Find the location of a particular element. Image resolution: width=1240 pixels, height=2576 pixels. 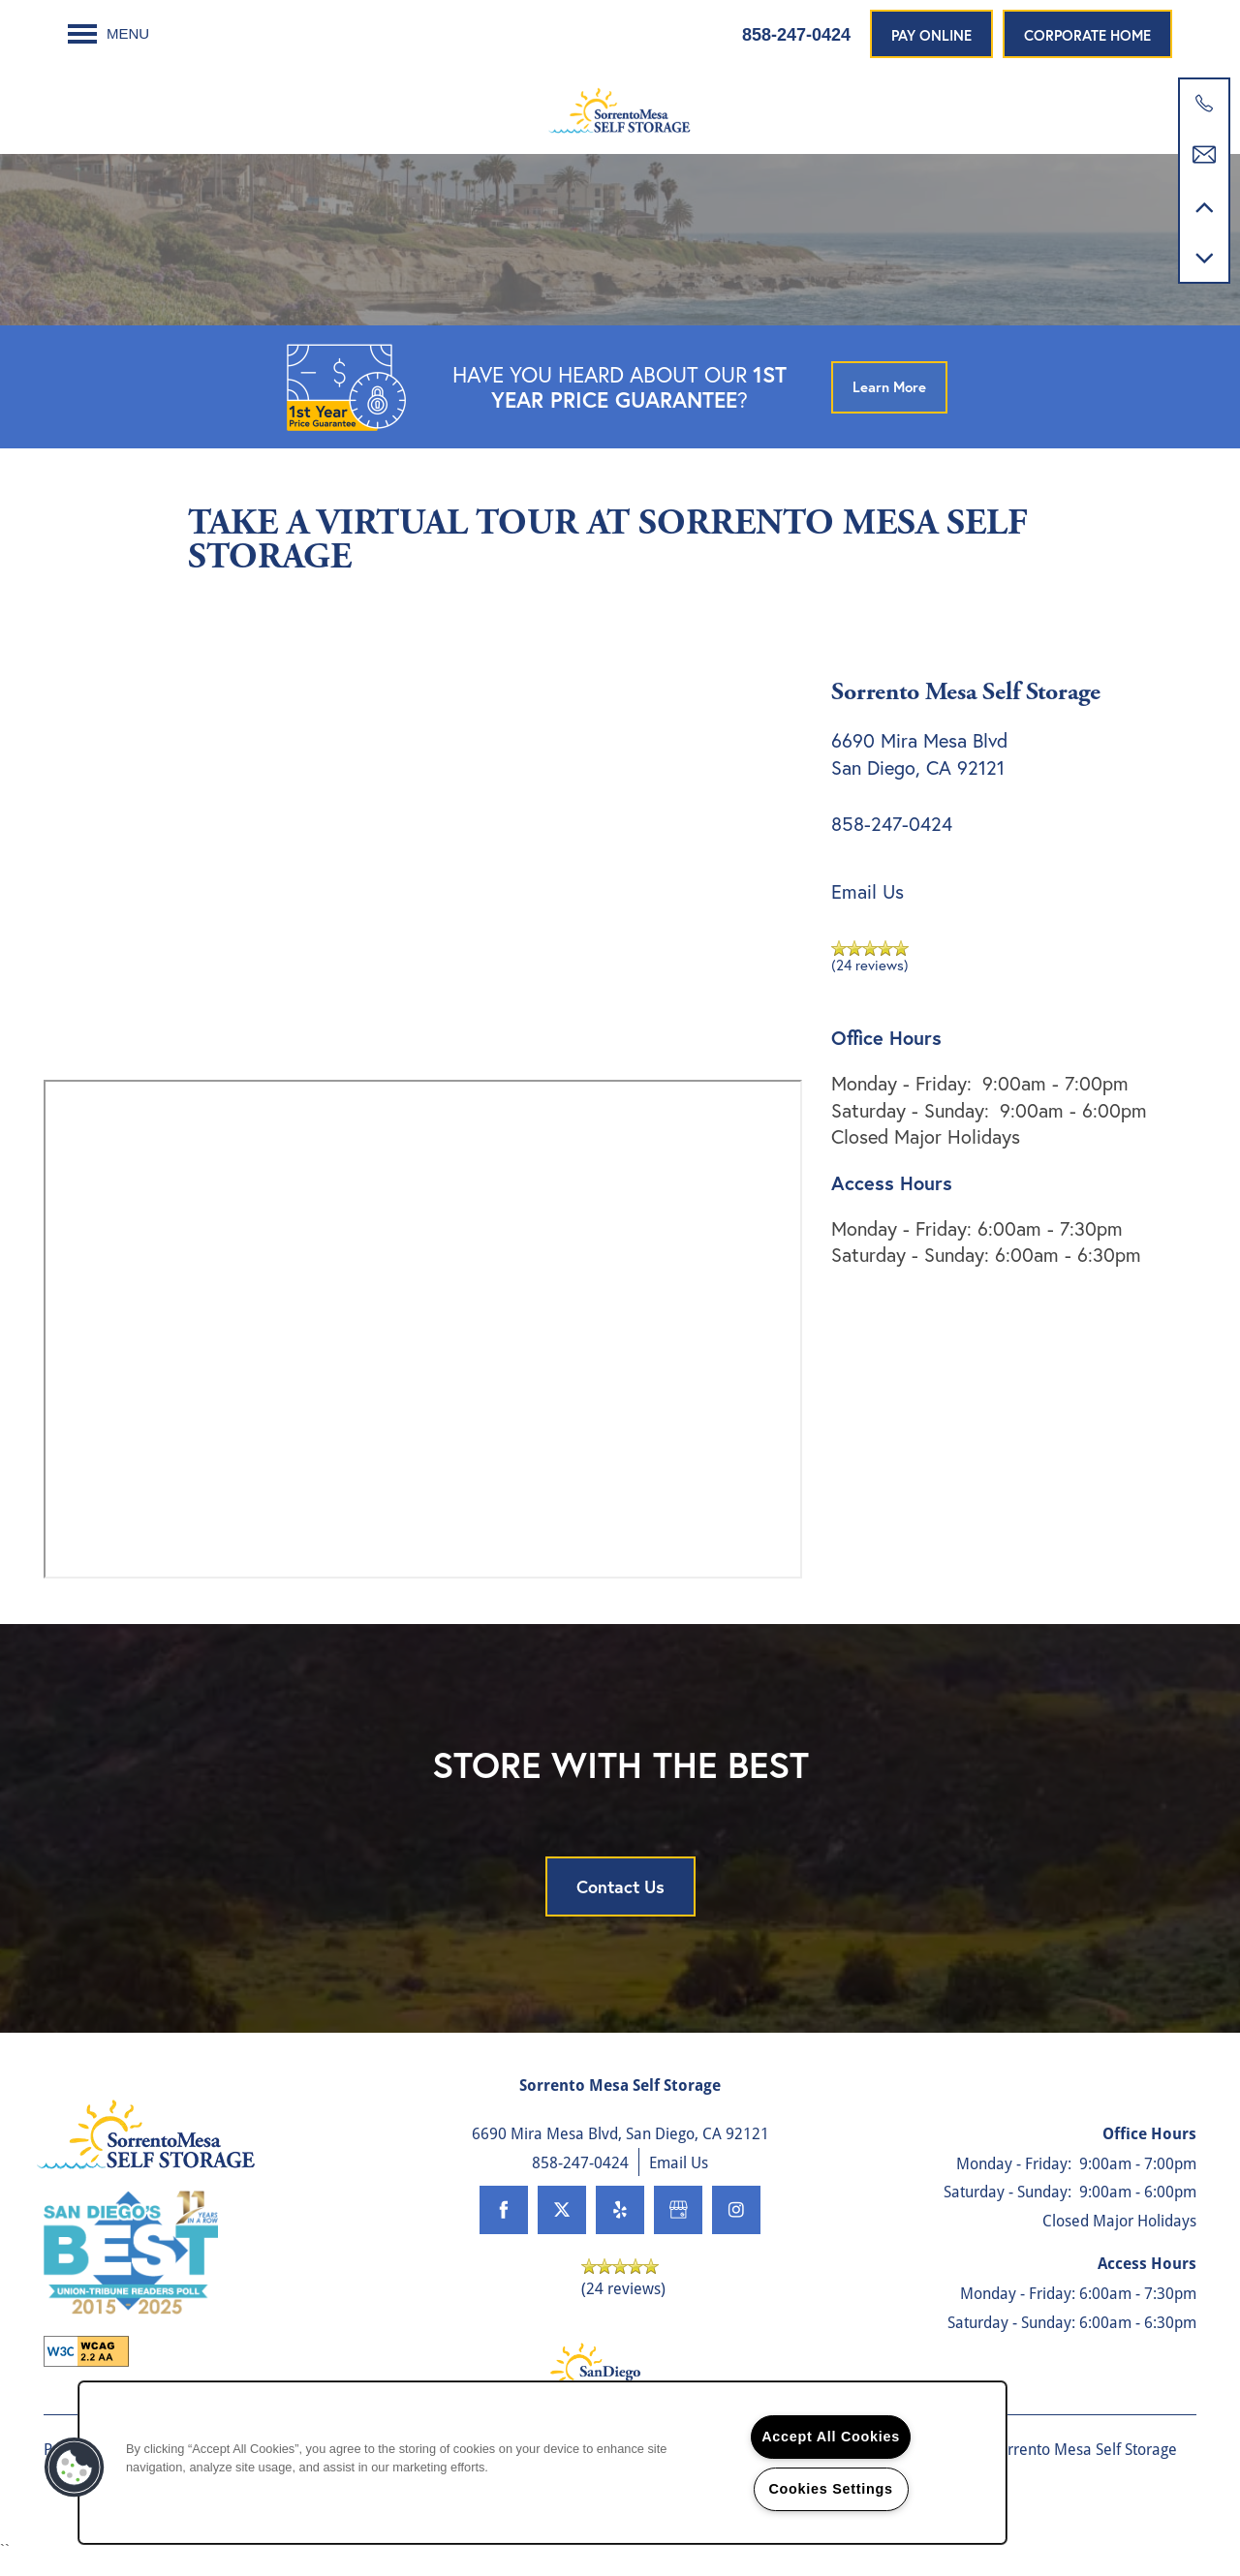

[858-768-0920] is located at coordinates (1204, 103).